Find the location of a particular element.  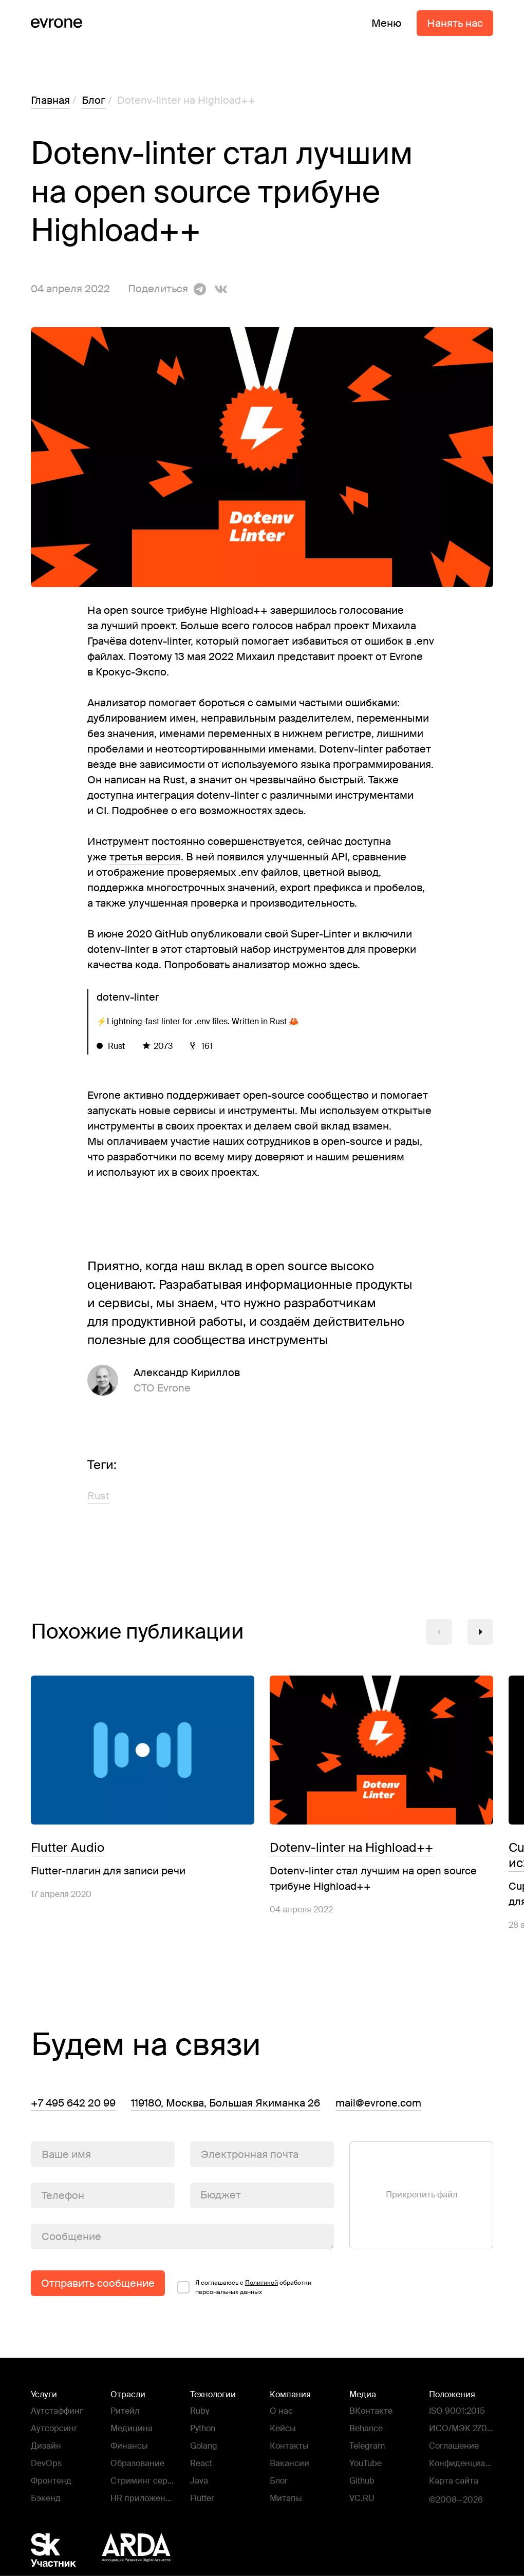

Бэкенд is located at coordinates (46, 2498).